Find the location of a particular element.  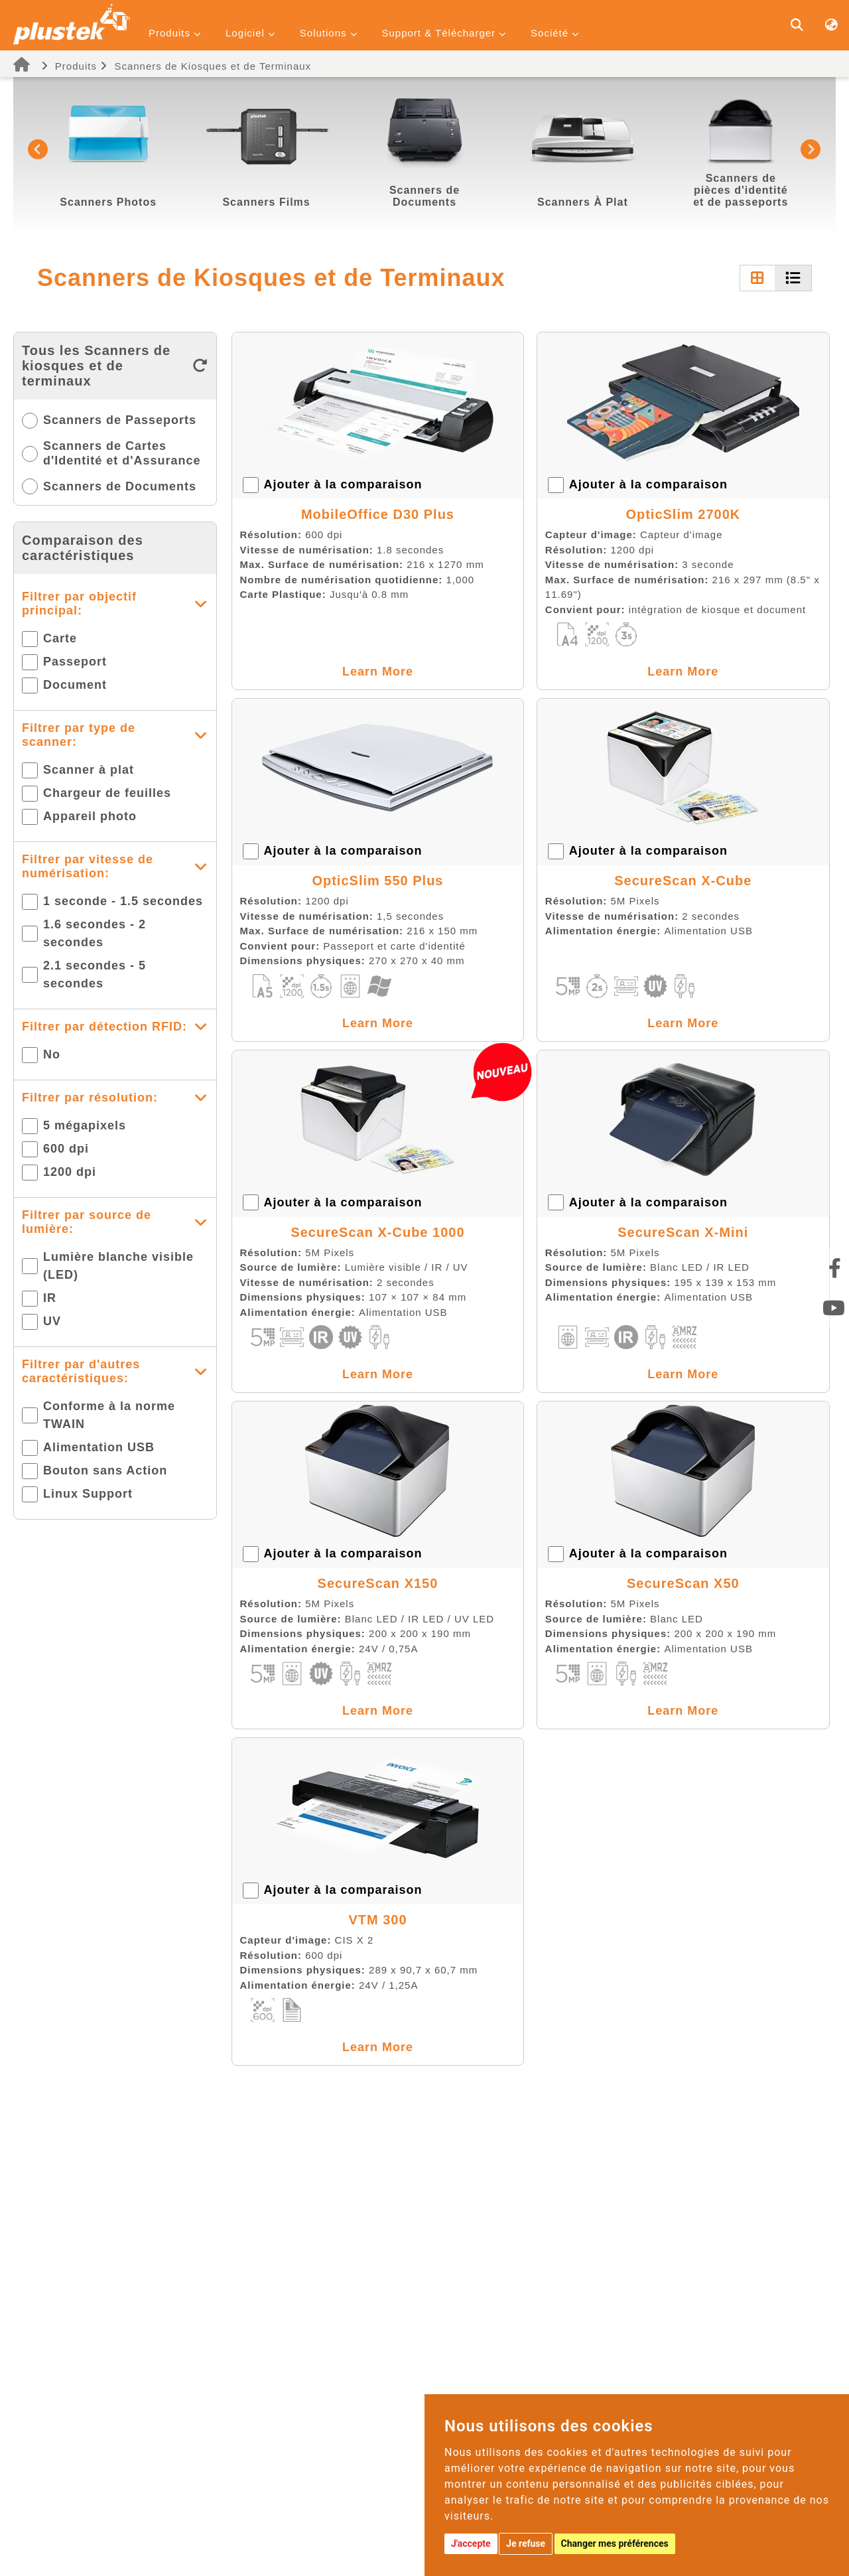

Scanner à plat is located at coordinates (88, 769).